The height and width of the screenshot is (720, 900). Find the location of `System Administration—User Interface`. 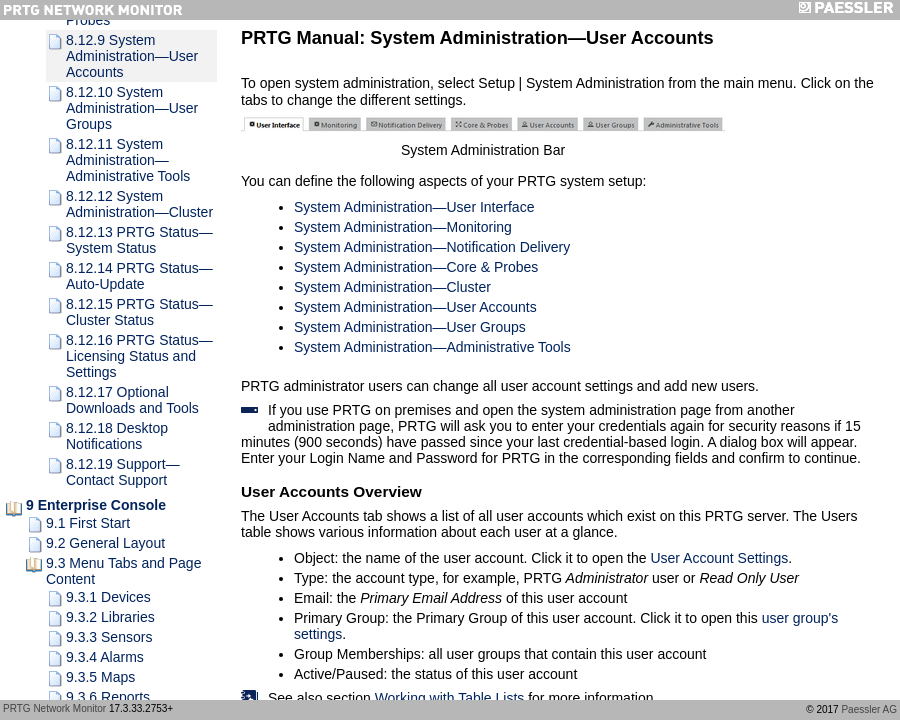

System Administration—User Interface is located at coordinates (414, 207).